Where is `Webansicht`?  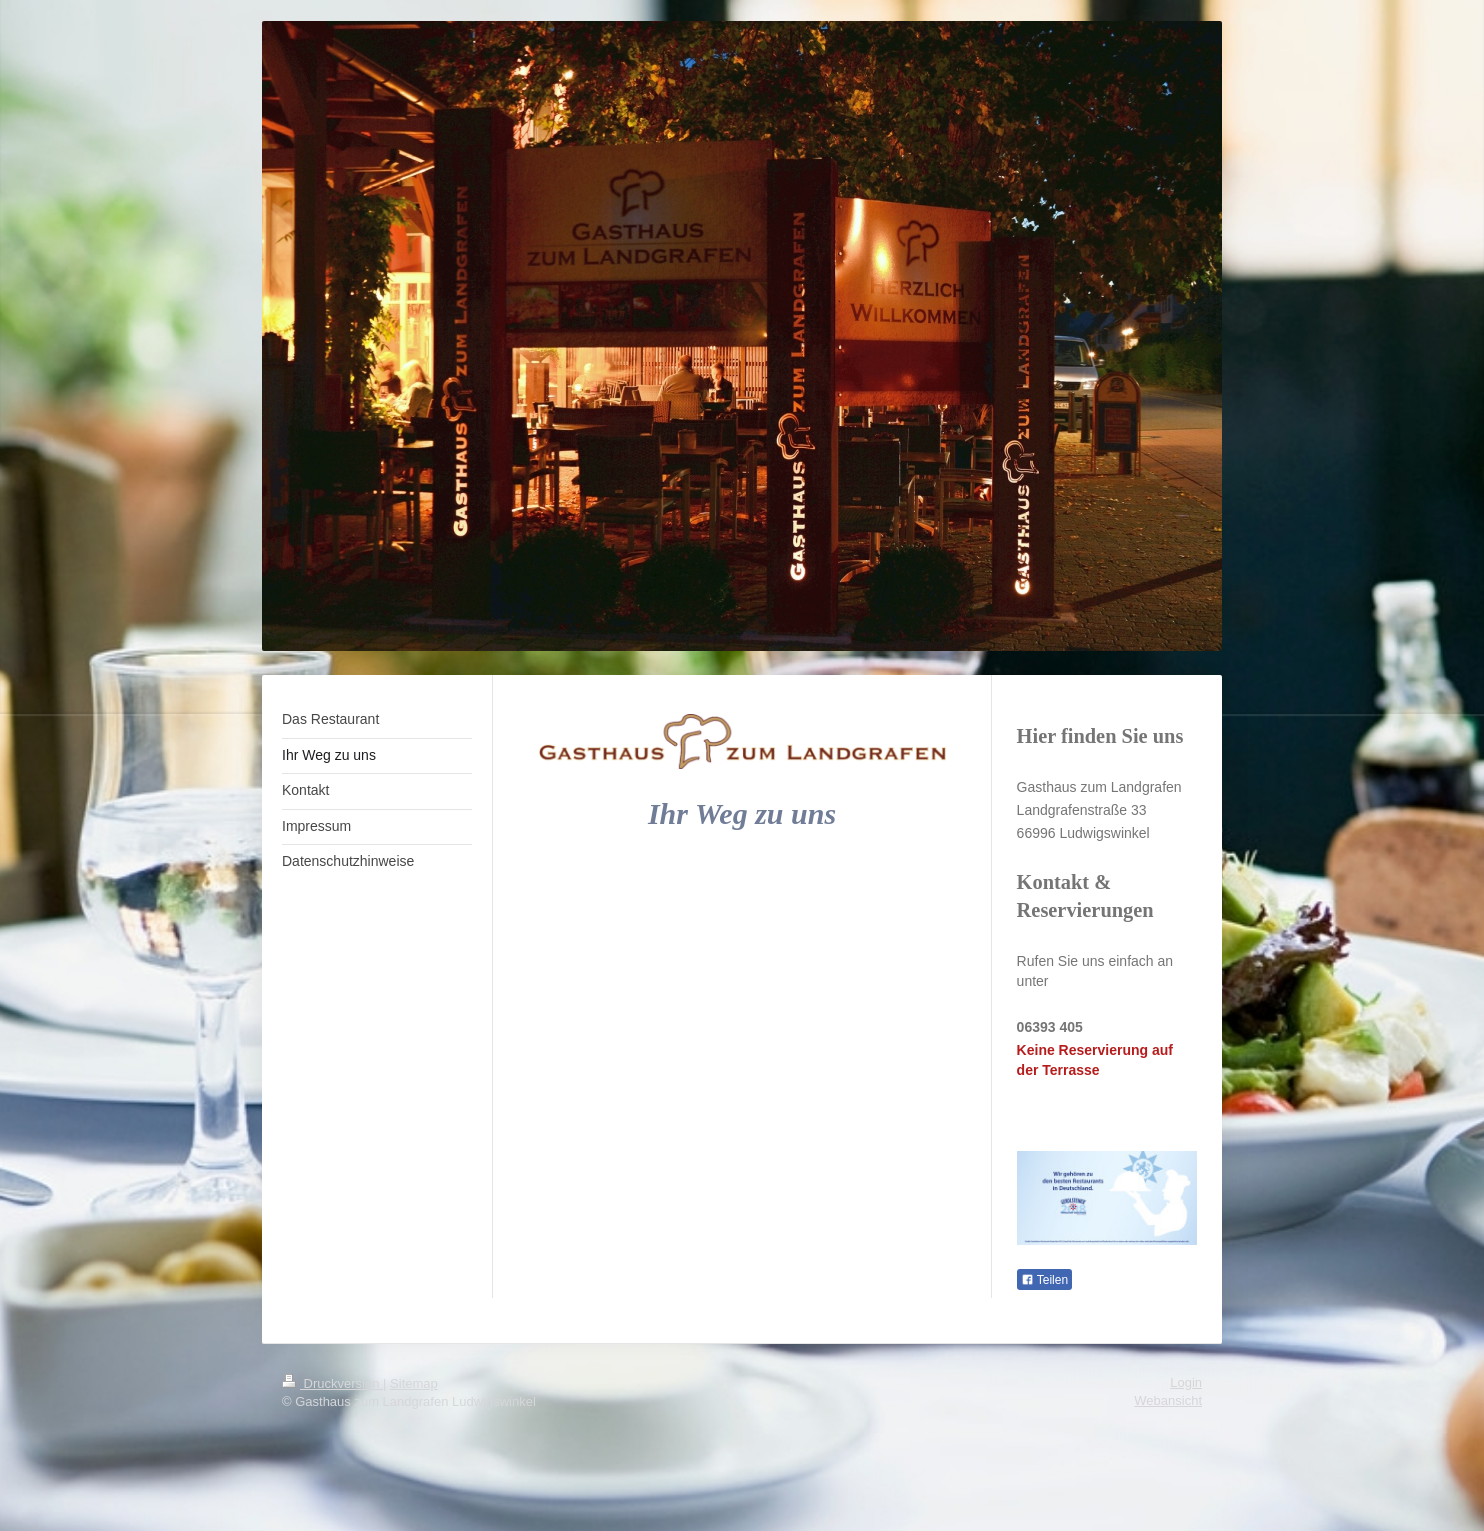 Webansicht is located at coordinates (1168, 1400).